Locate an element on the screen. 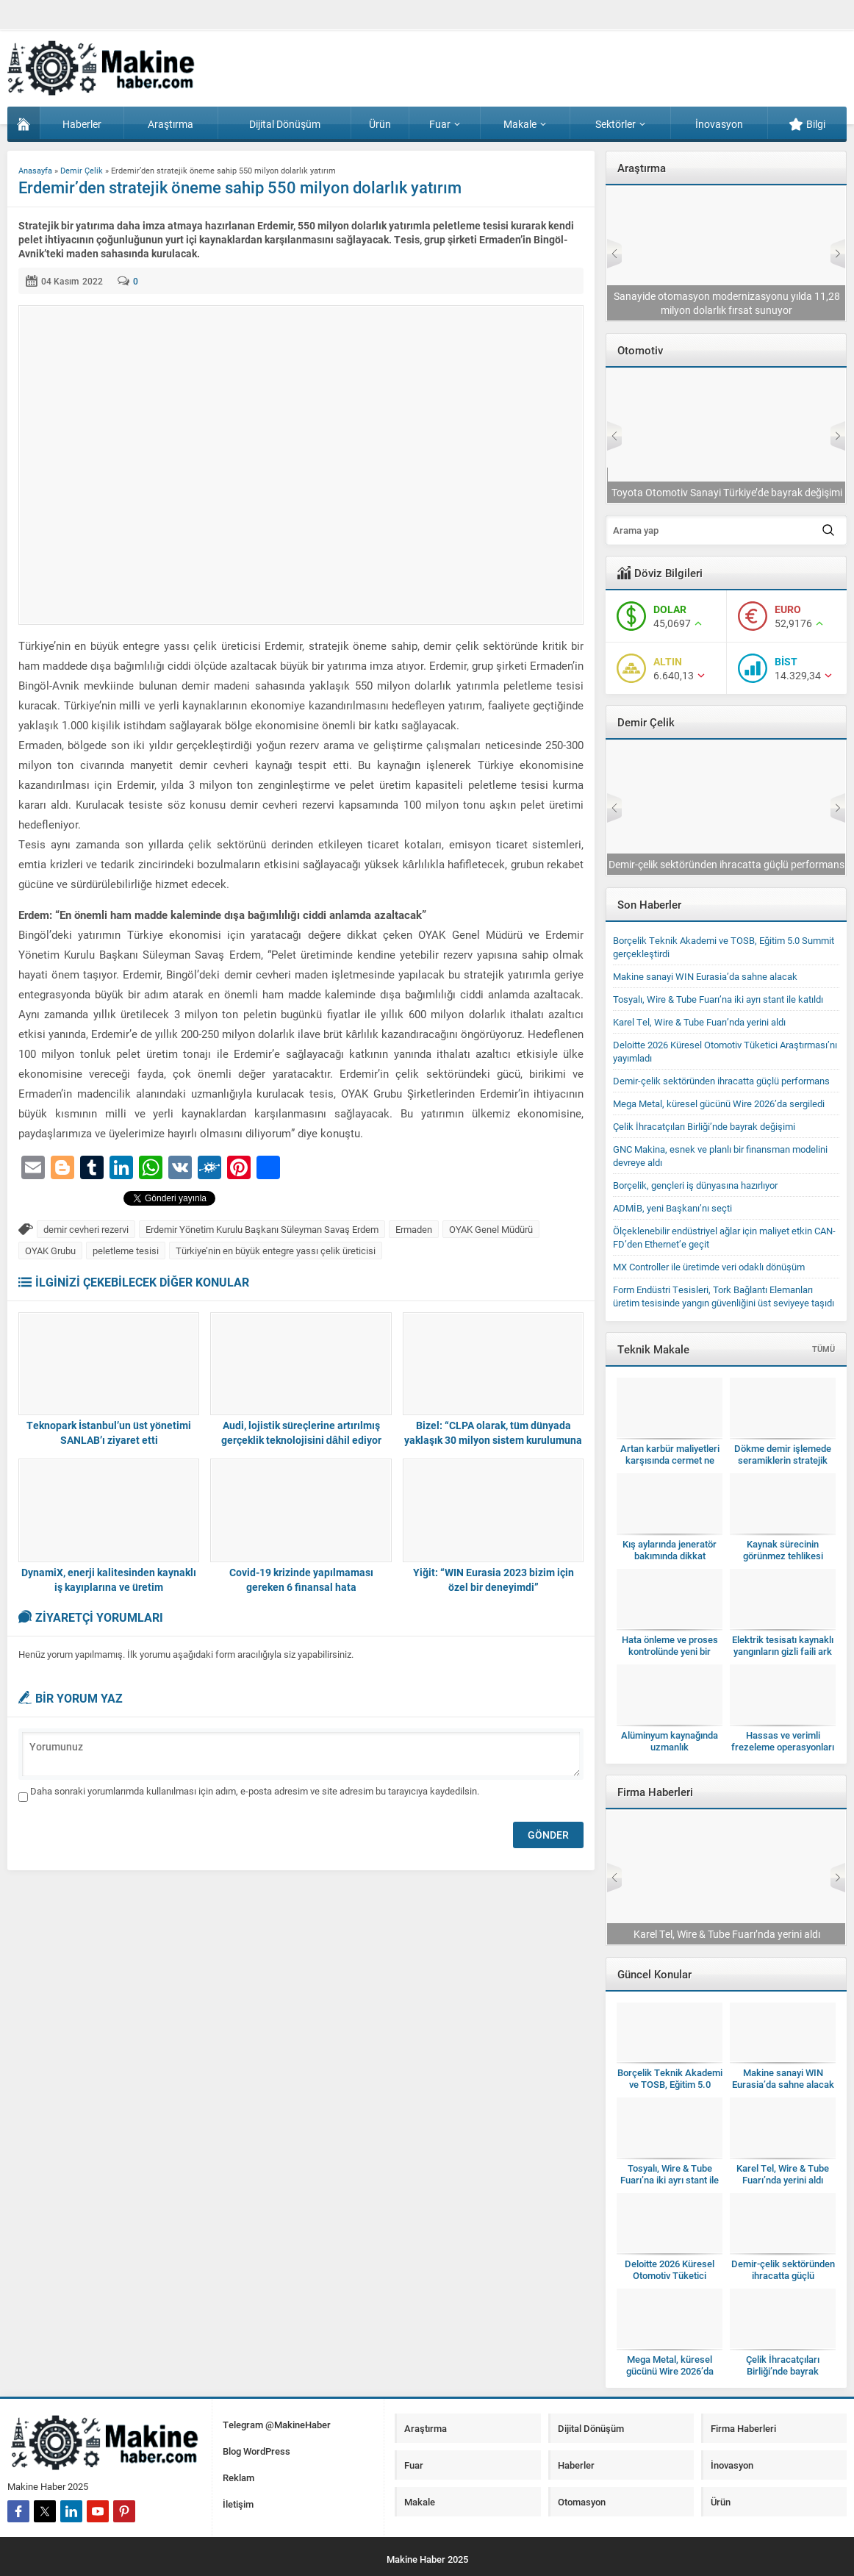  Tosyalı, Wire & Tube Fuarı’na iki ayrı stant ile katıldı is located at coordinates (726, 864).